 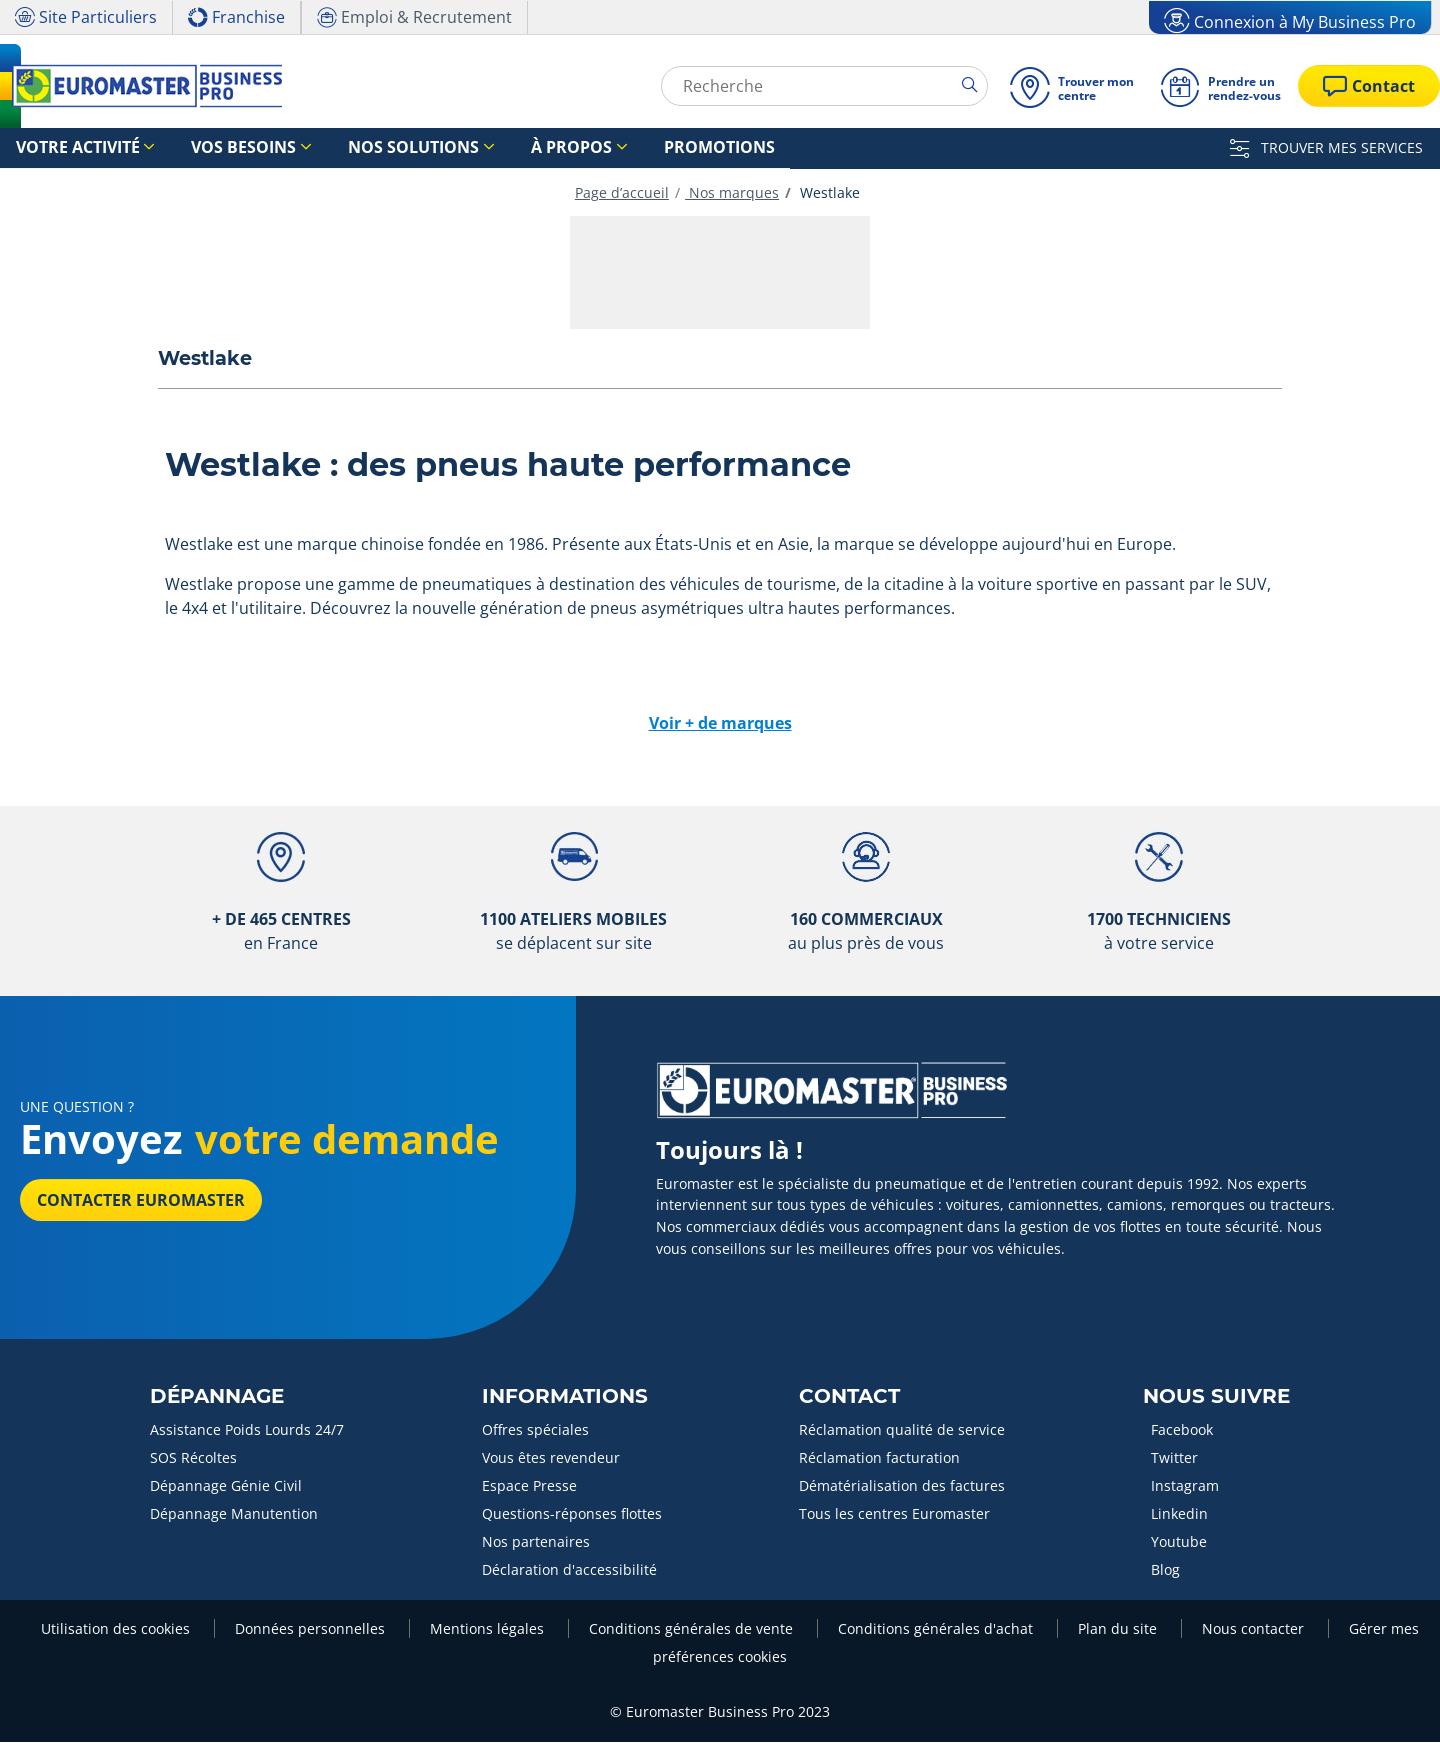 I want to click on Vos besoins [button], so click(x=202, y=148).